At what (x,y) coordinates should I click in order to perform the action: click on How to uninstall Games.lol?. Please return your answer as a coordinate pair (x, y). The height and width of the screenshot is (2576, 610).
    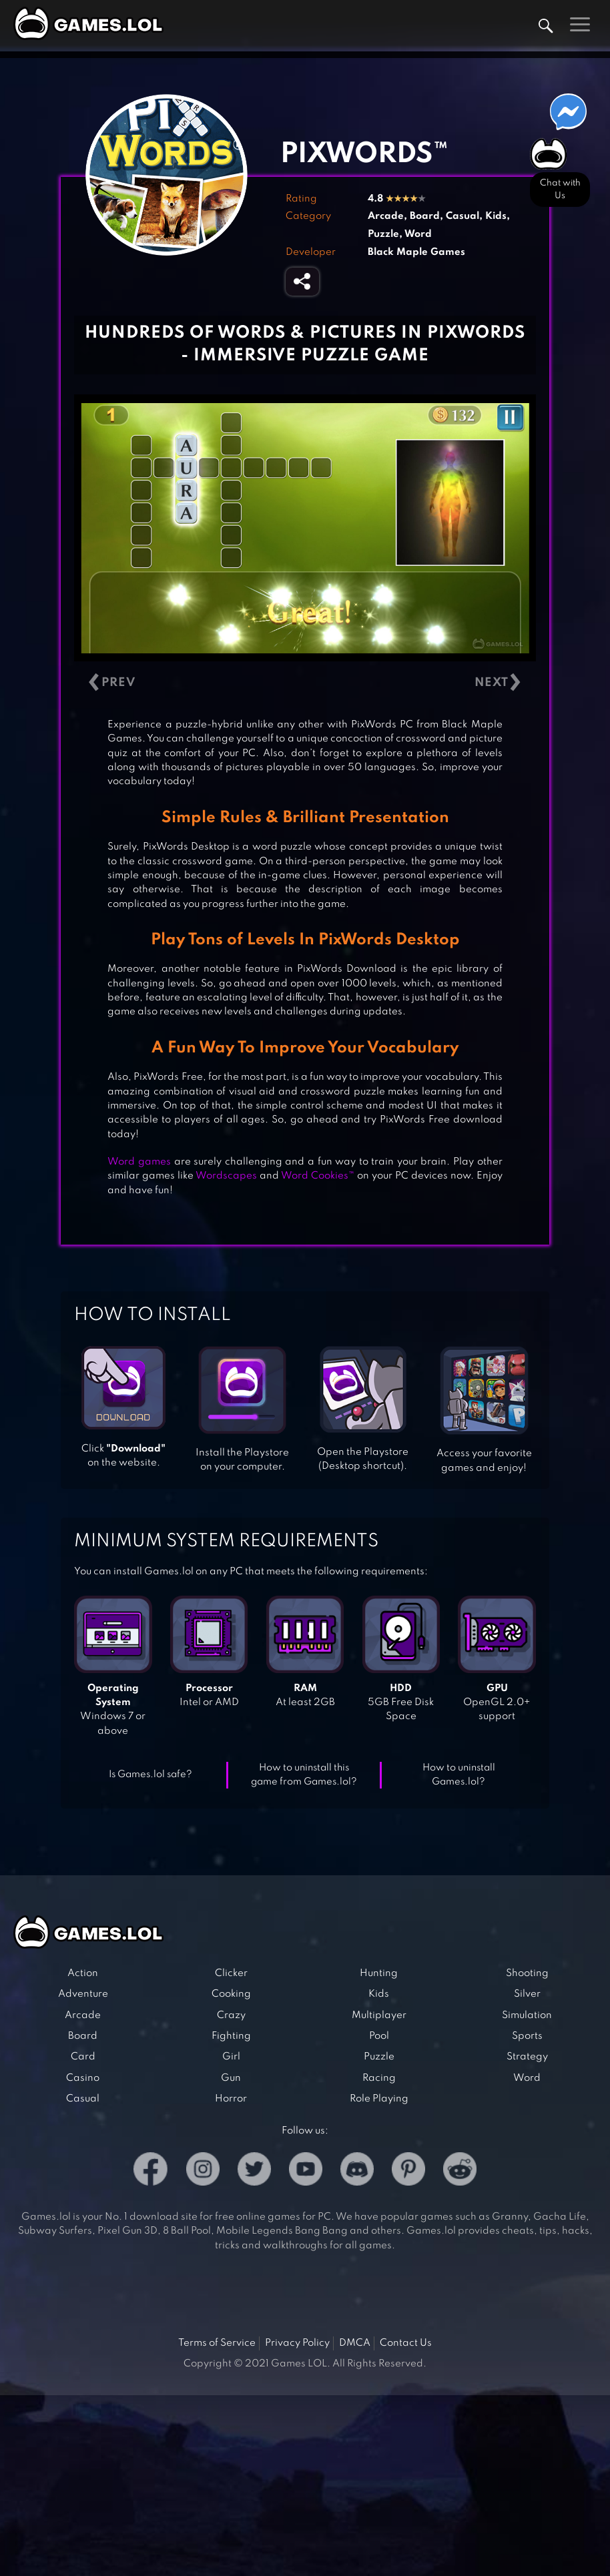
    Looking at the image, I should click on (458, 1775).